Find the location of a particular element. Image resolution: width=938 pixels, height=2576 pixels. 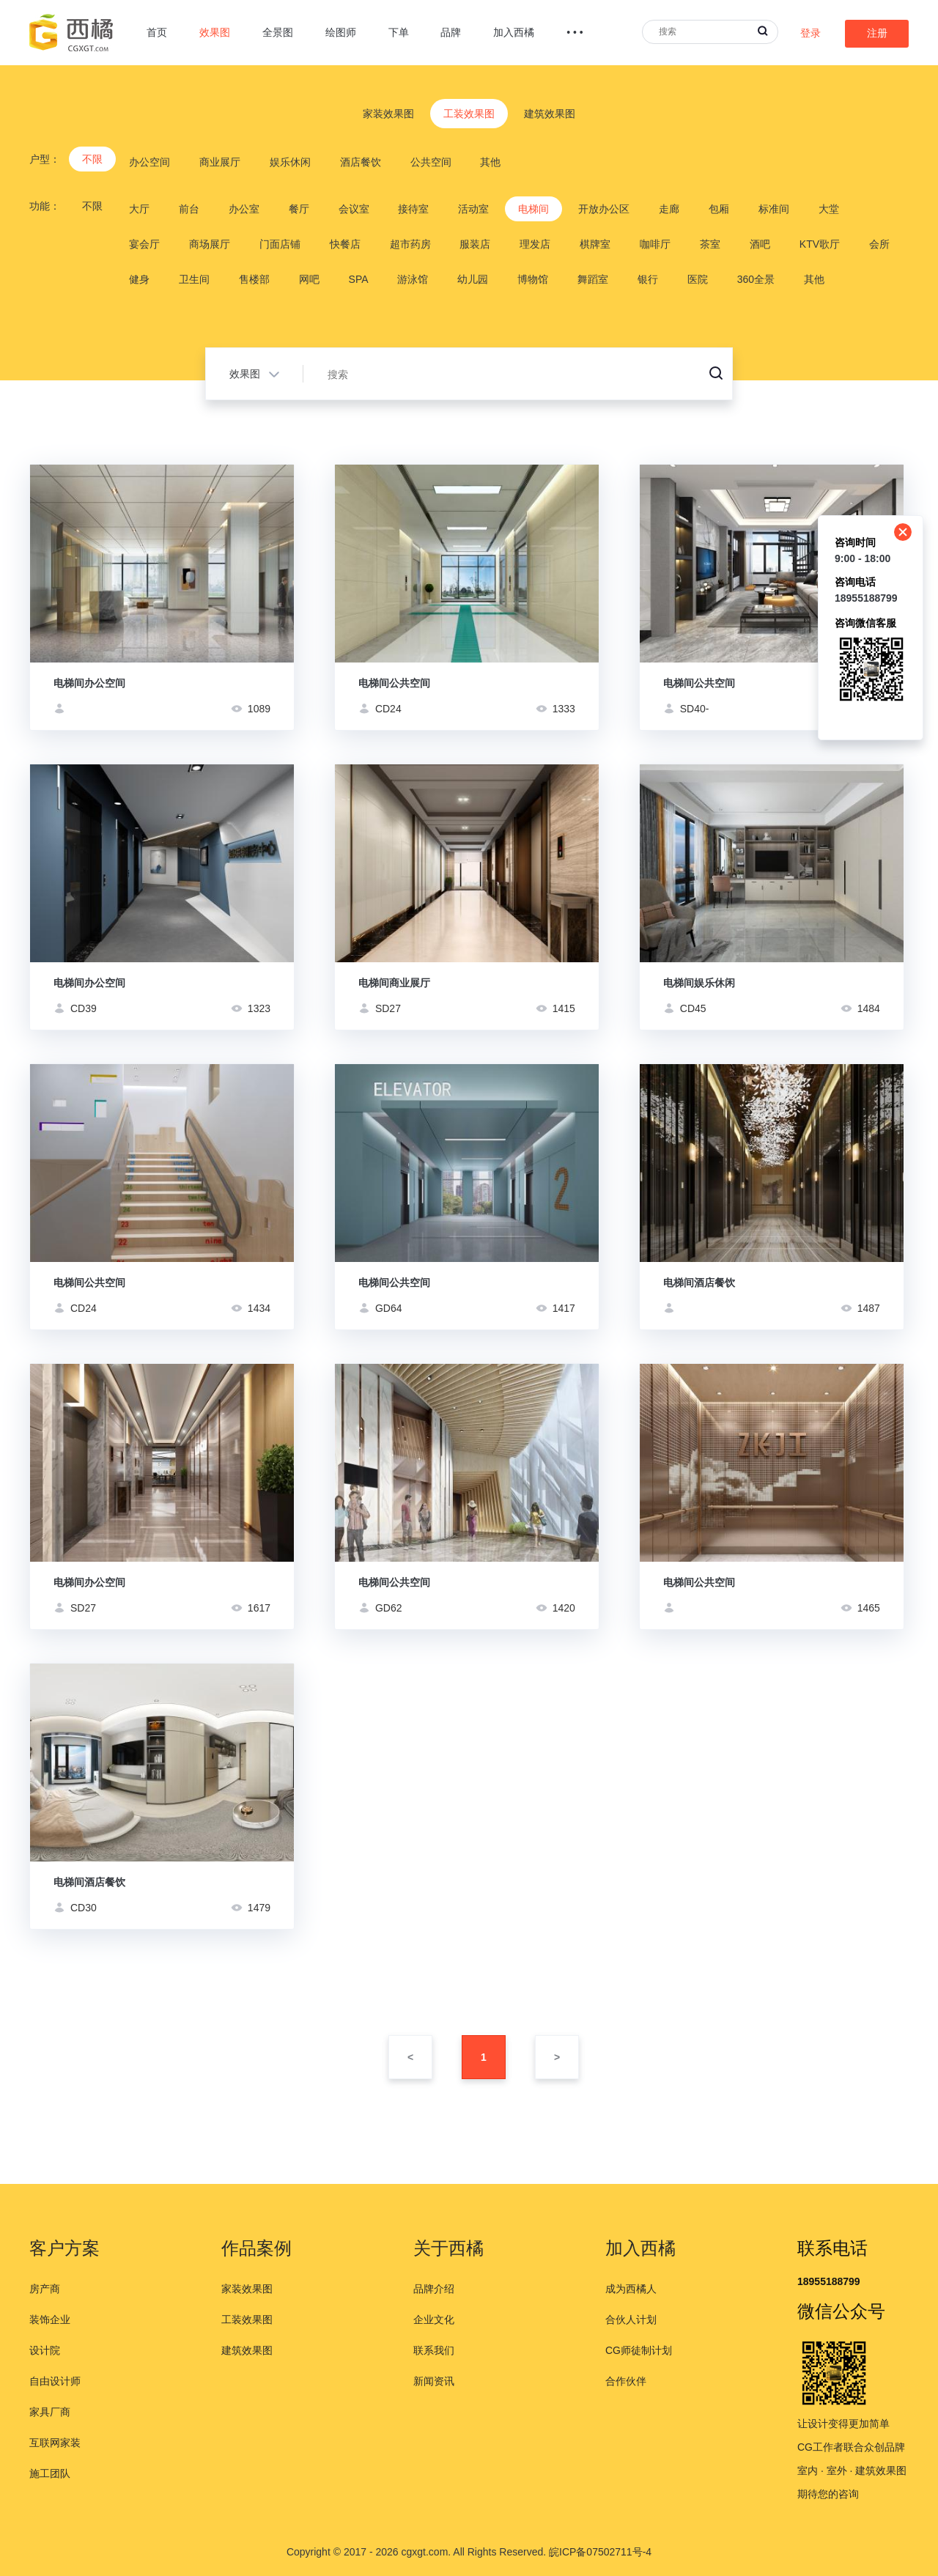

工装效果图 is located at coordinates (469, 113).